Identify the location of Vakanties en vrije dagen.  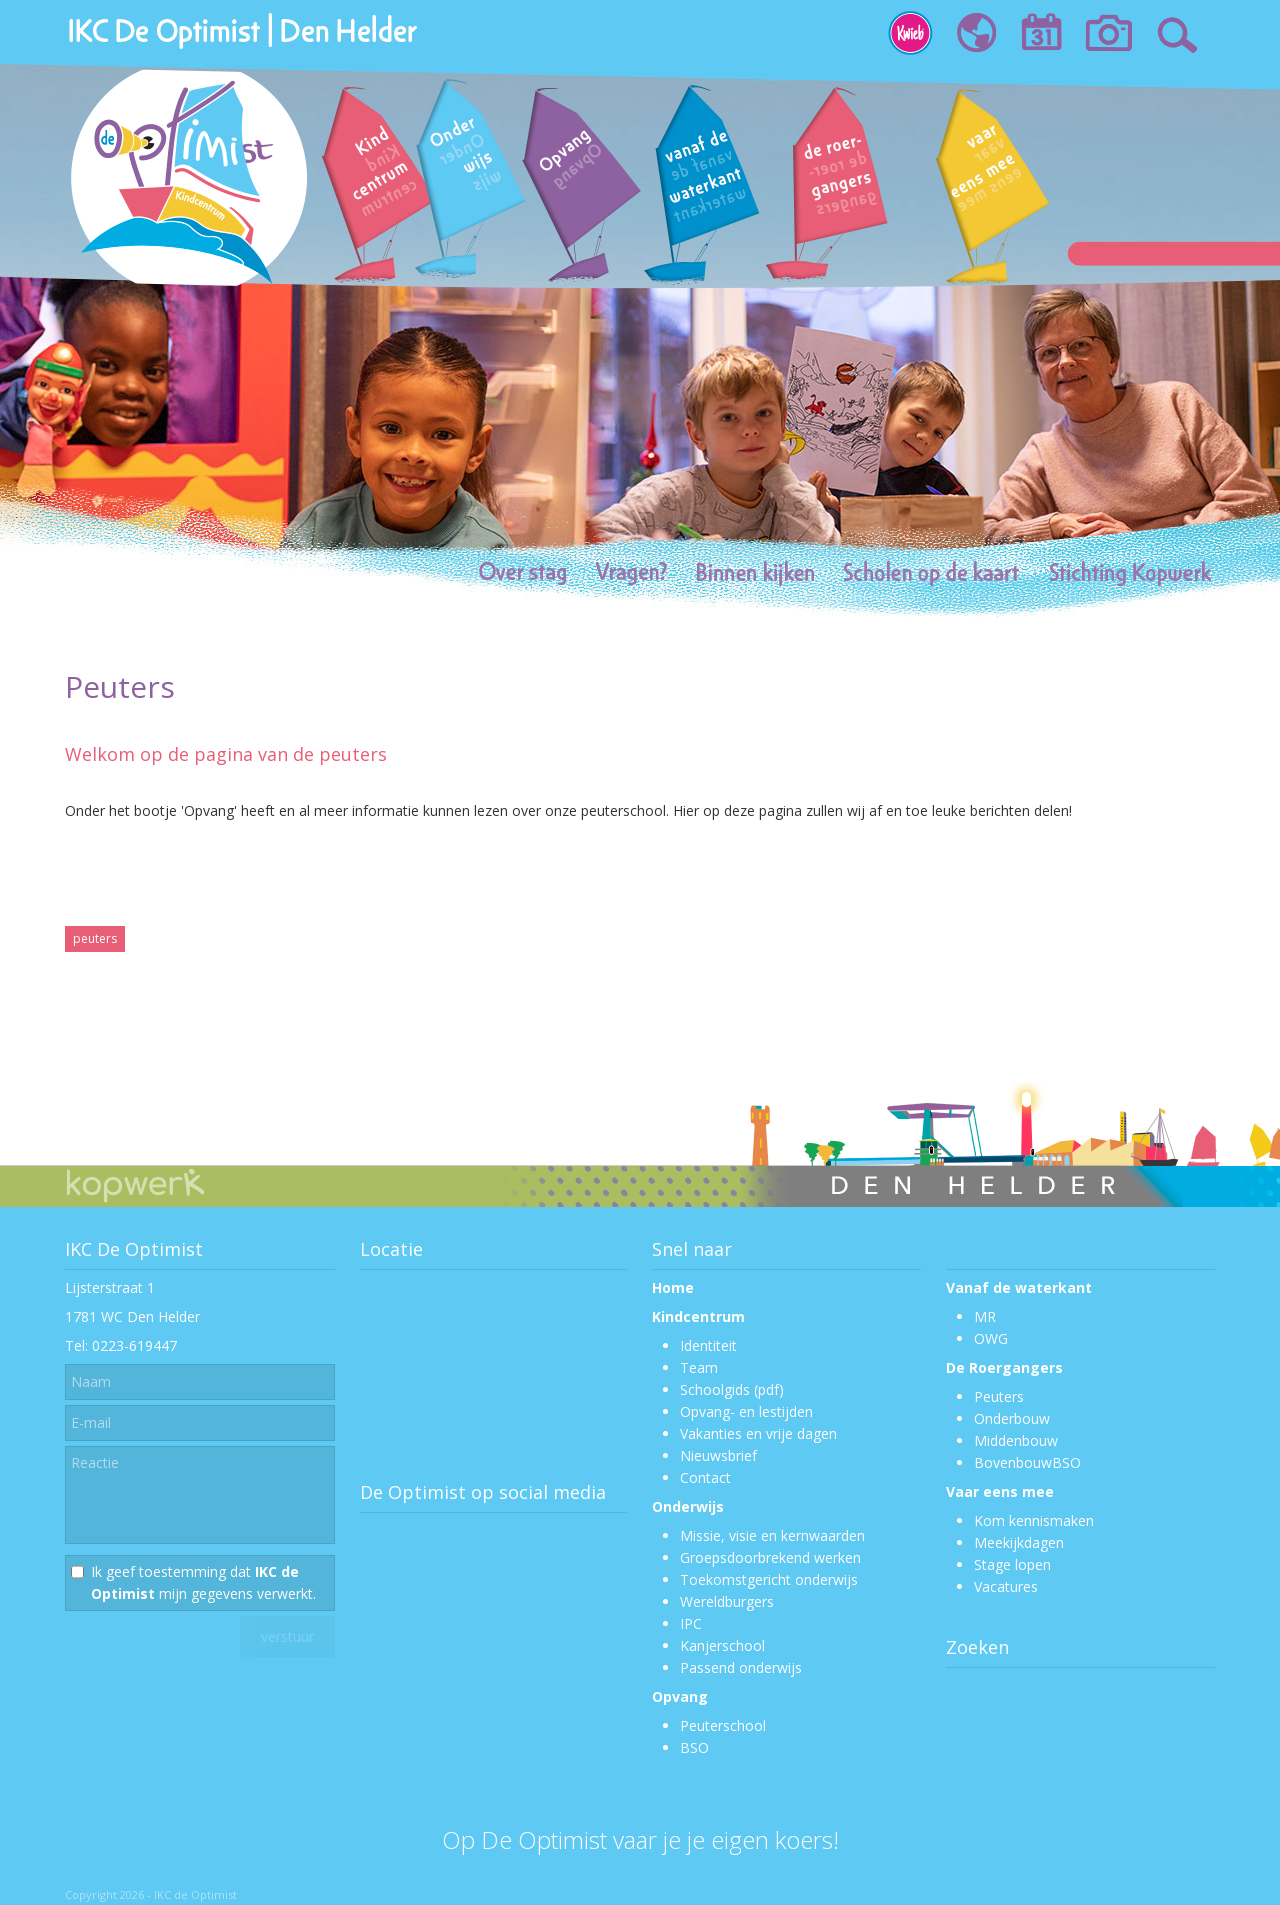
(758, 1433).